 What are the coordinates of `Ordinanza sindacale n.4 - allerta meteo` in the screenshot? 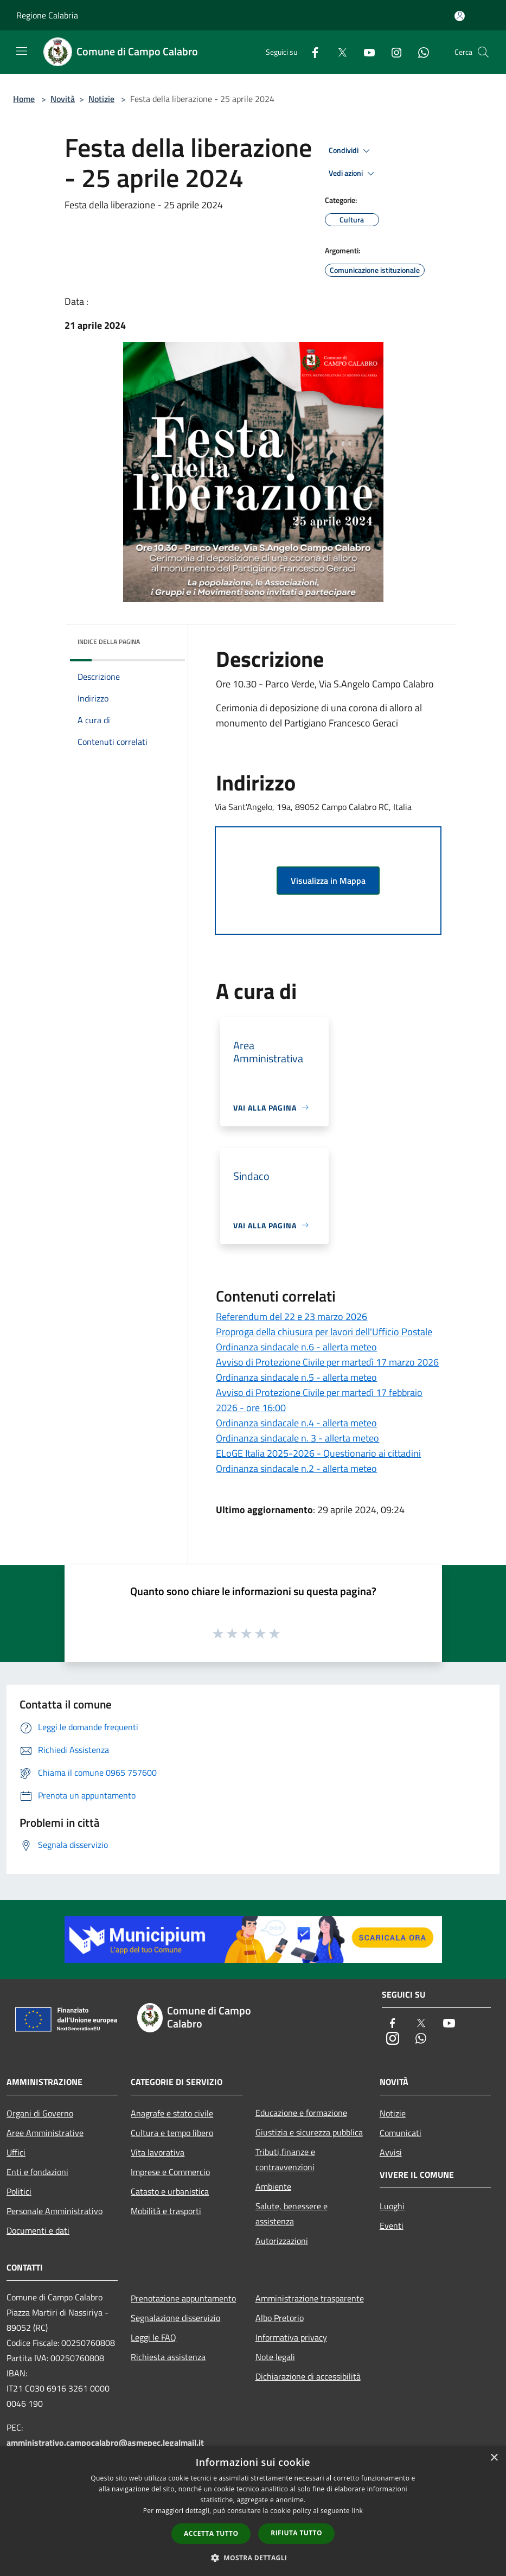 It's located at (296, 1422).